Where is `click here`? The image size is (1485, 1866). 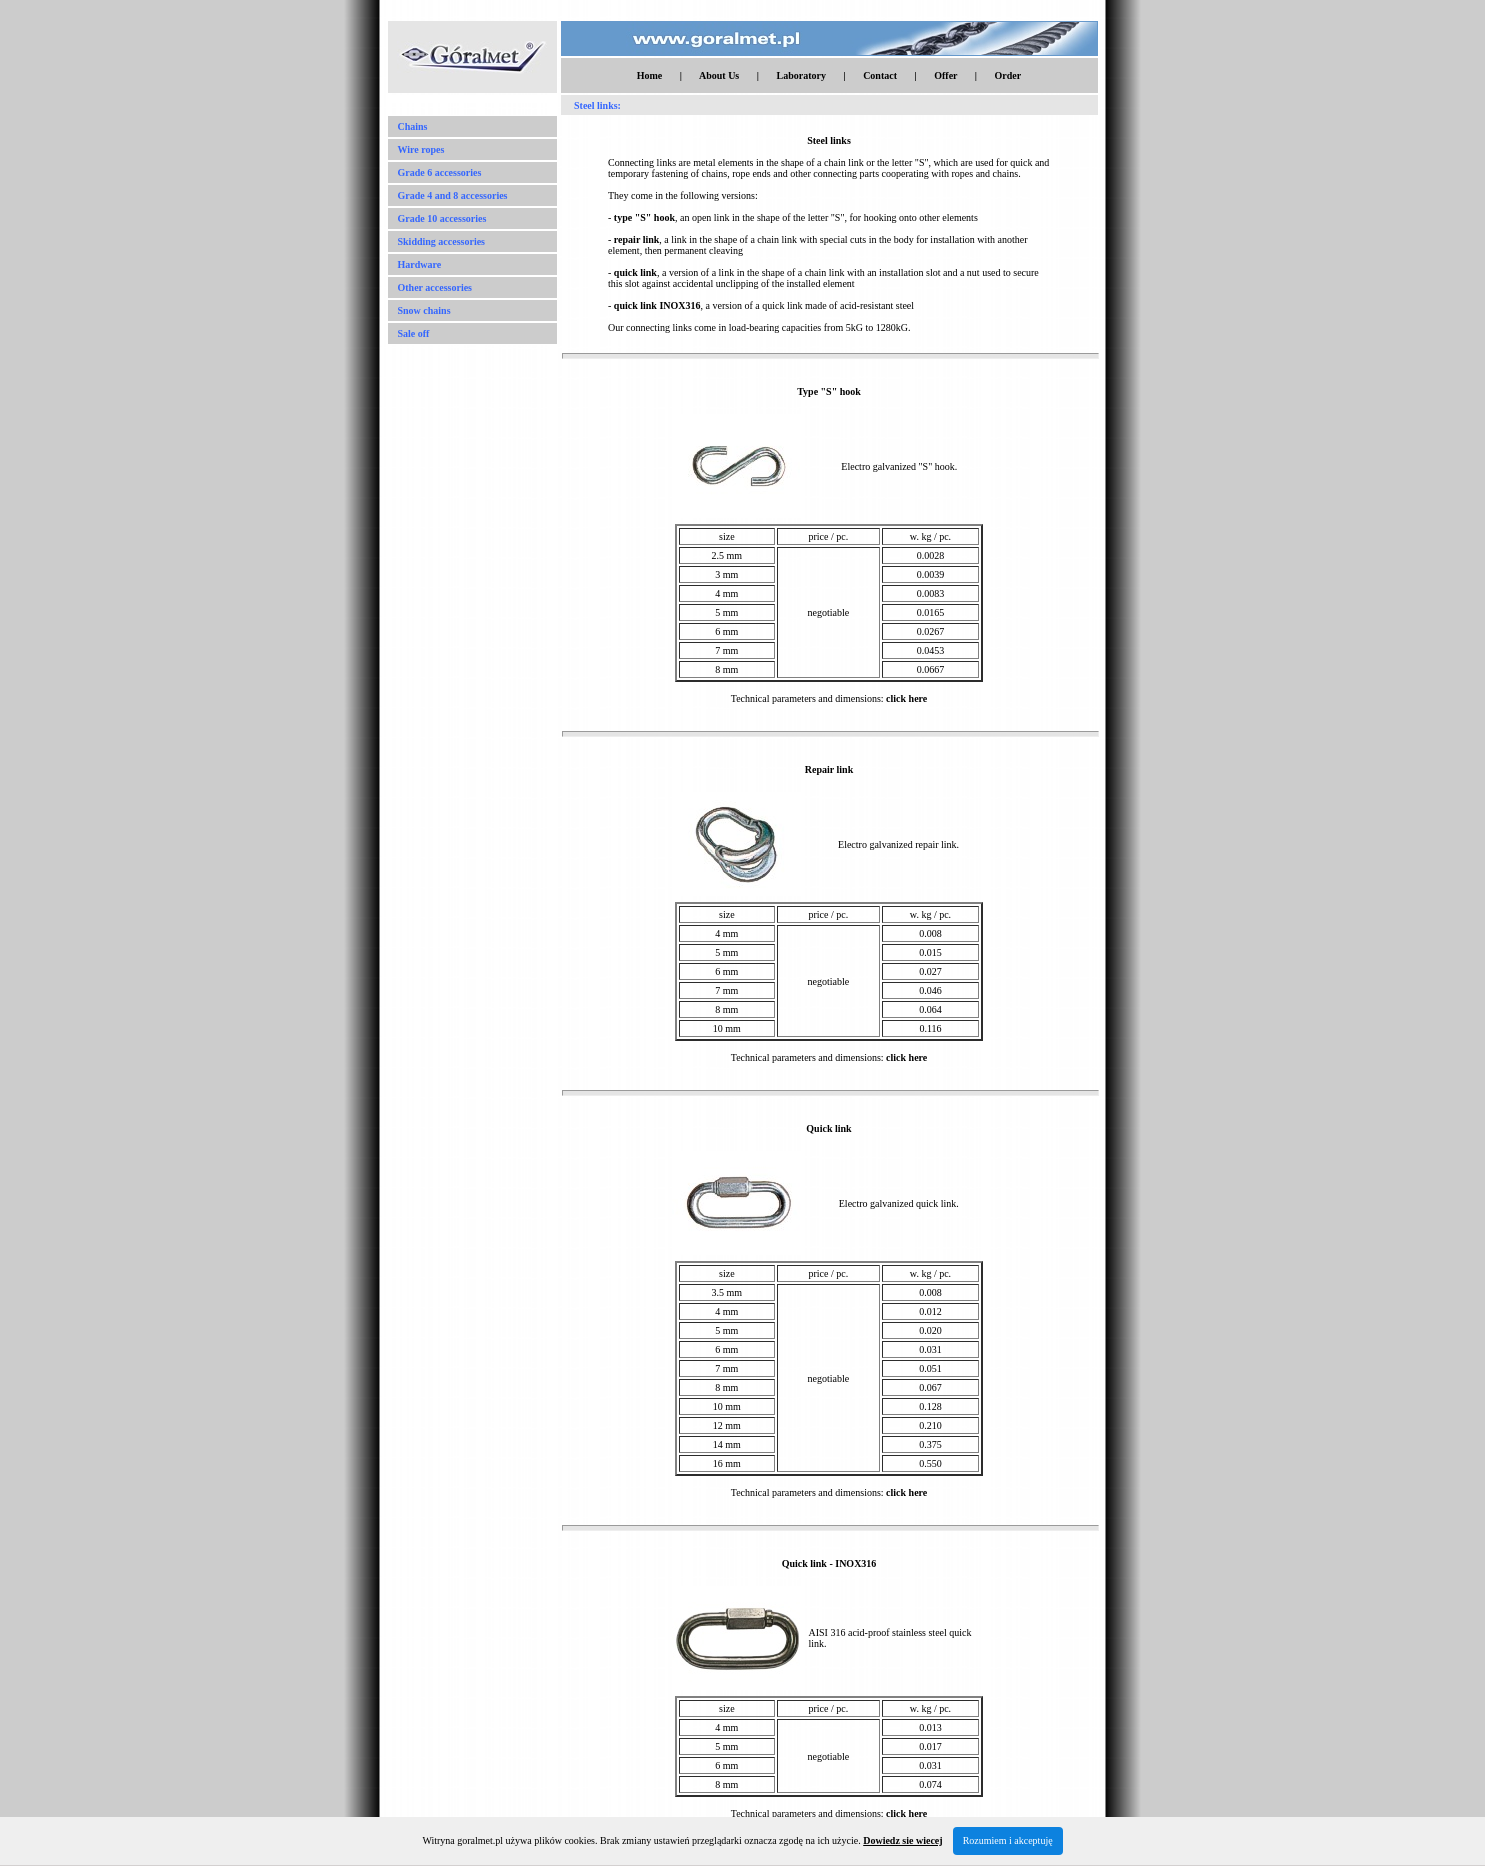
click here is located at coordinates (906, 698).